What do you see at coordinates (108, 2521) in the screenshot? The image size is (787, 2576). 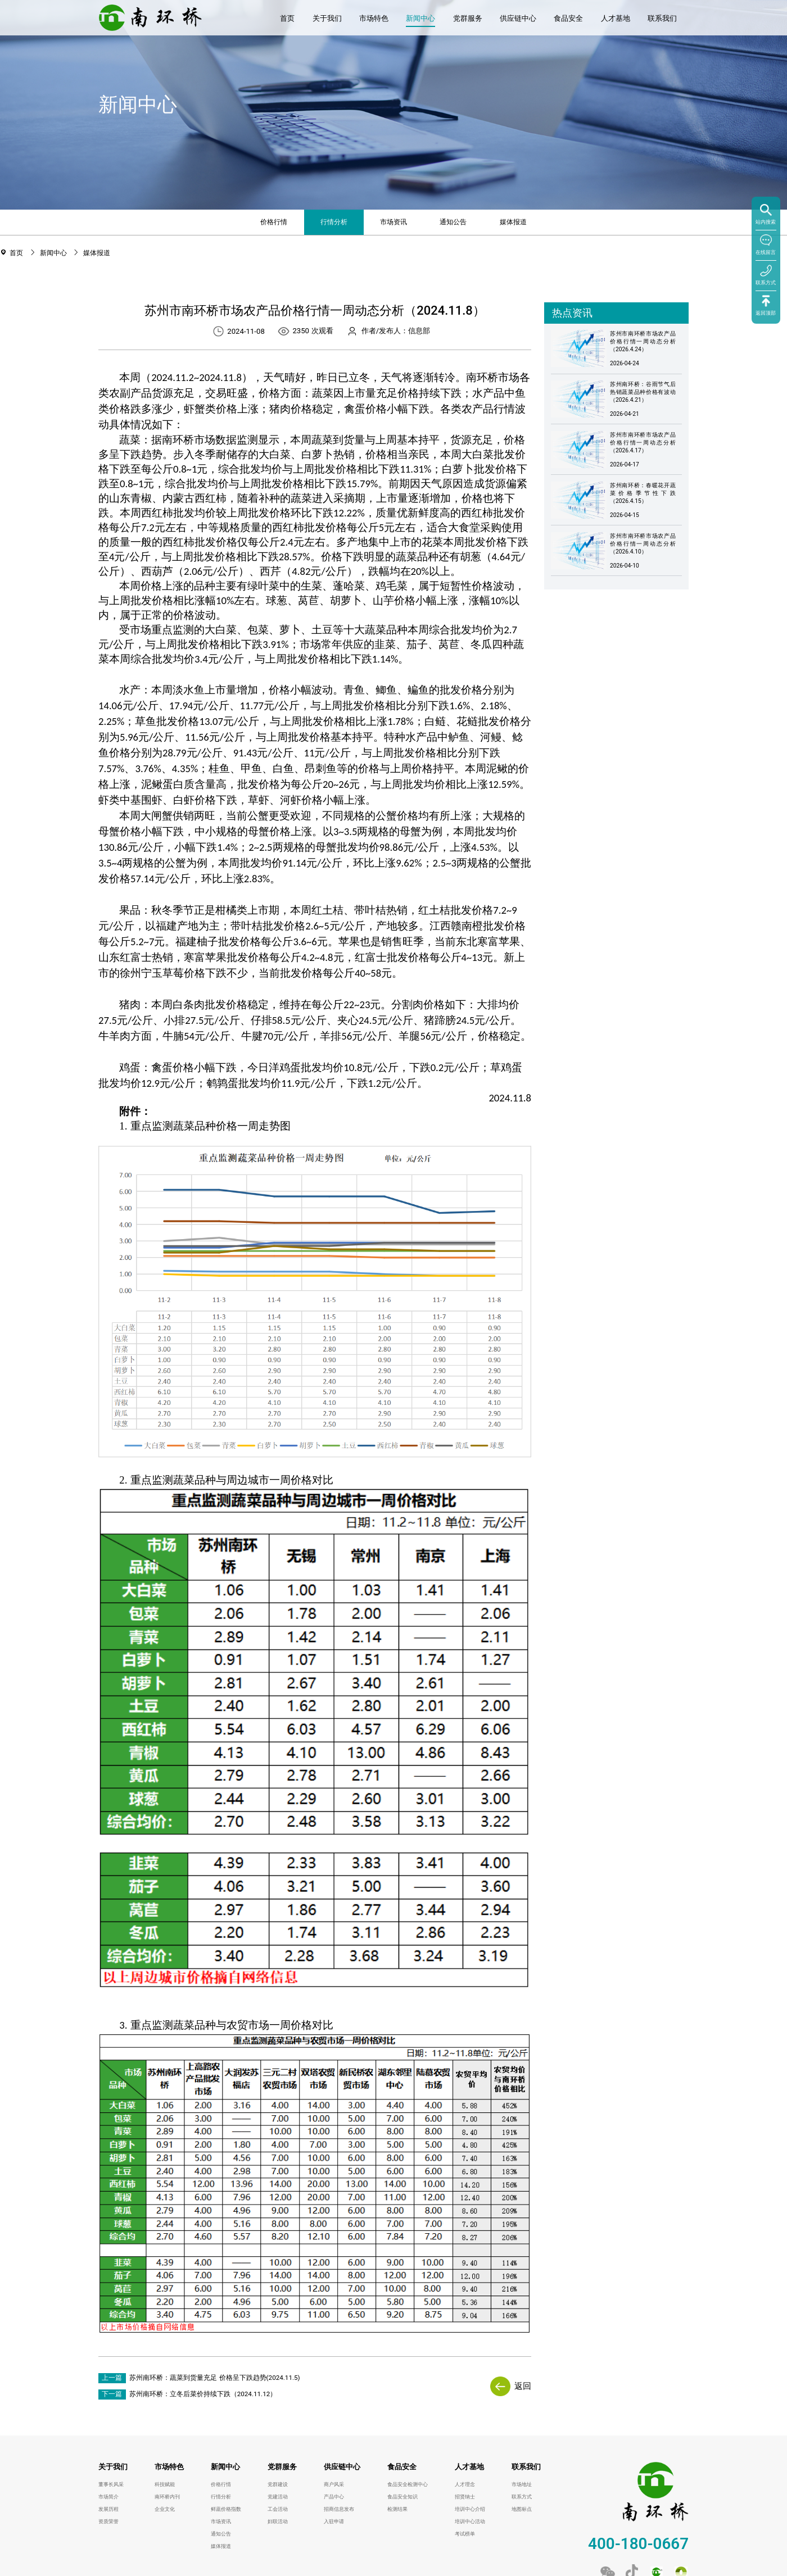 I see `资质荣誉` at bounding box center [108, 2521].